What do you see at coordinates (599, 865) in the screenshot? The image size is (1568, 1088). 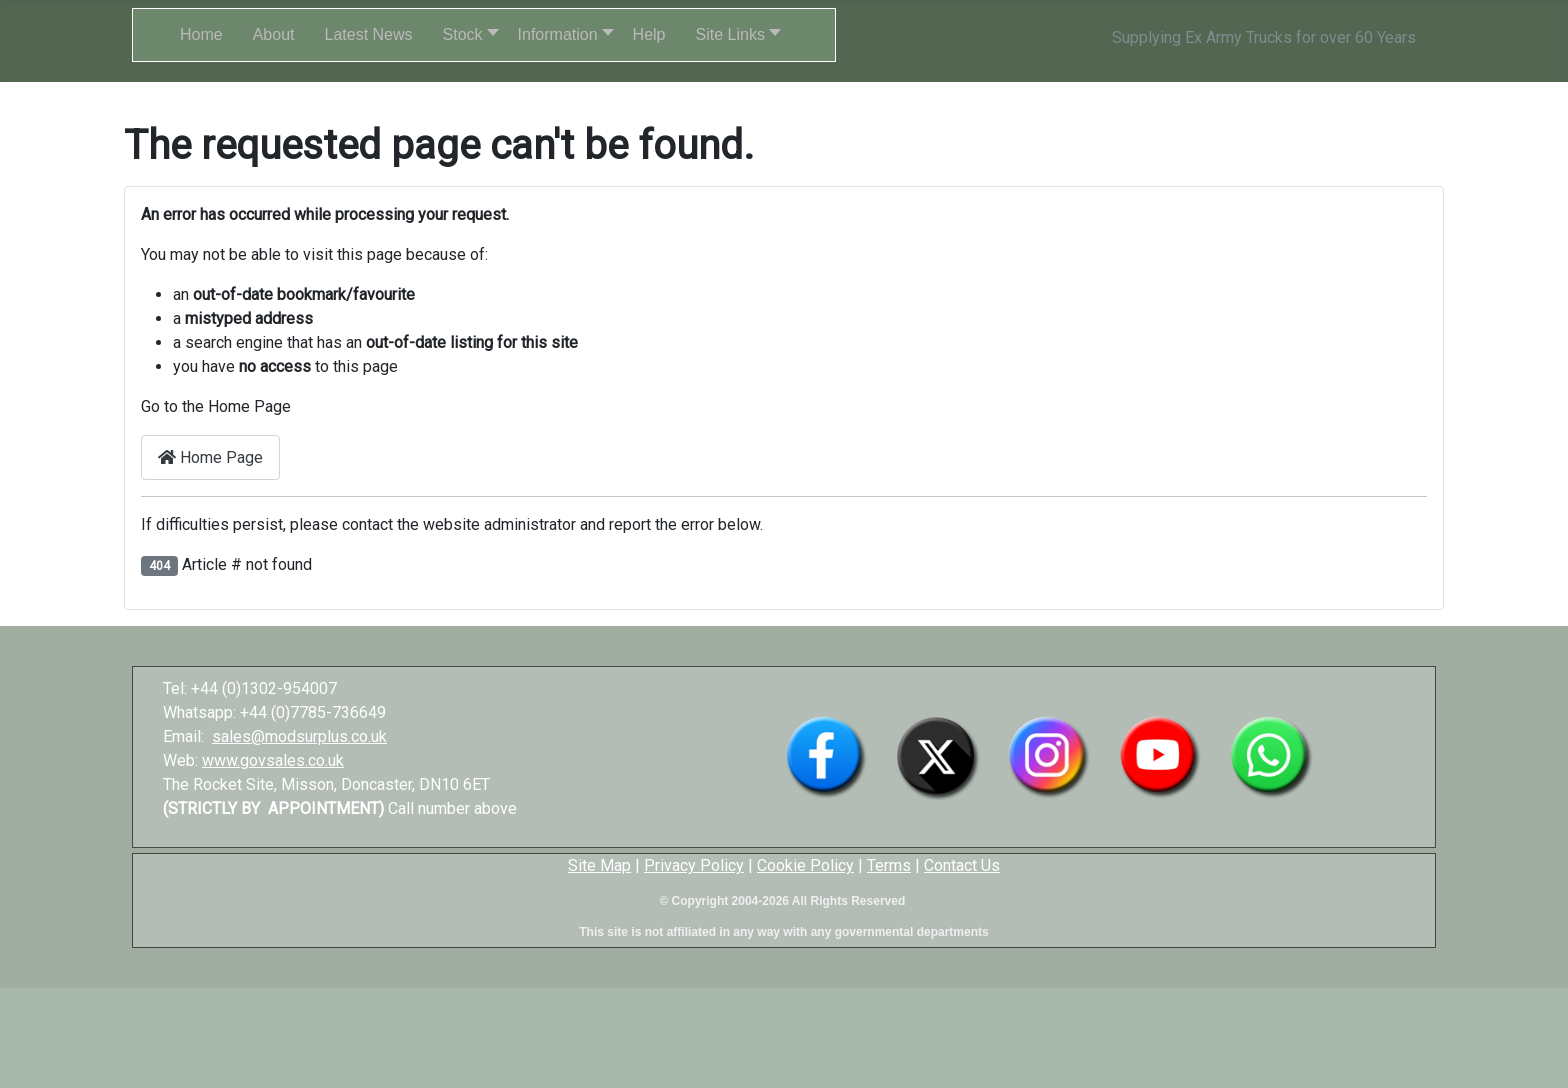 I see `Site Map` at bounding box center [599, 865].